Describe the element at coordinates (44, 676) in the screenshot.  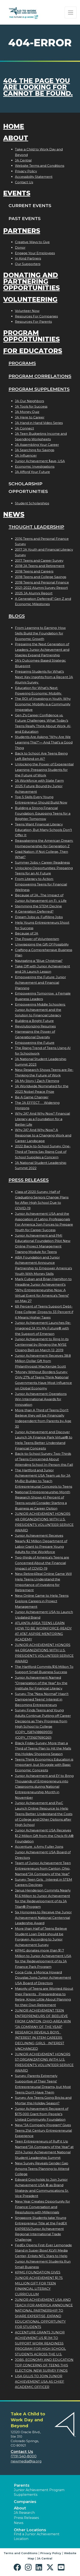
I see `Preparing Students for What’s Next: Key Insights from a Recent JA Alumni Survey` at that location.